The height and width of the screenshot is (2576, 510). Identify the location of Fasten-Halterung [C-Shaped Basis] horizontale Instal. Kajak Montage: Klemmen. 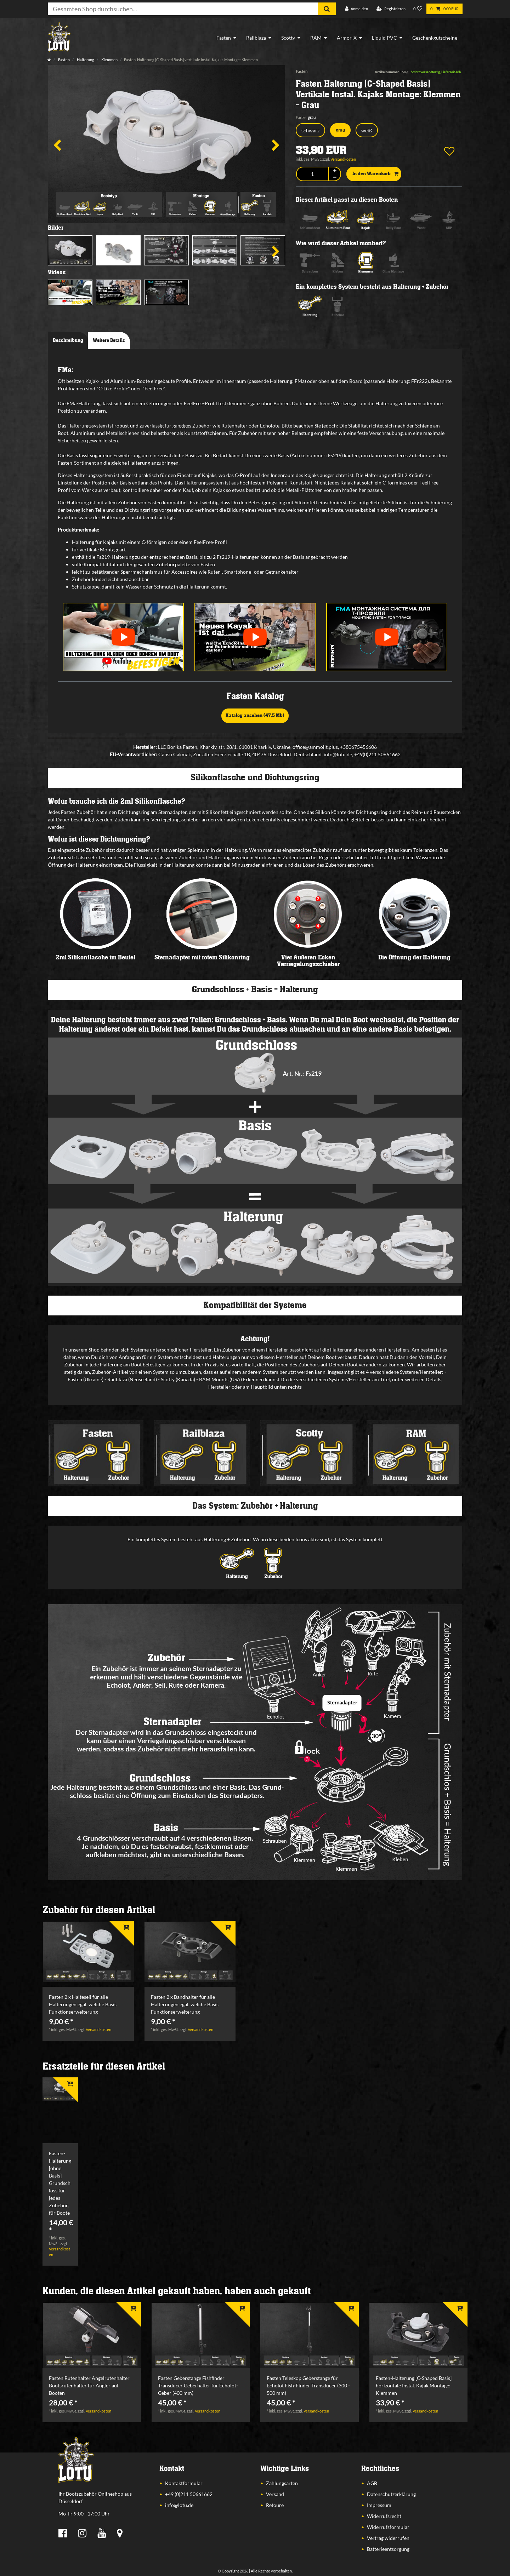
(414, 2385).